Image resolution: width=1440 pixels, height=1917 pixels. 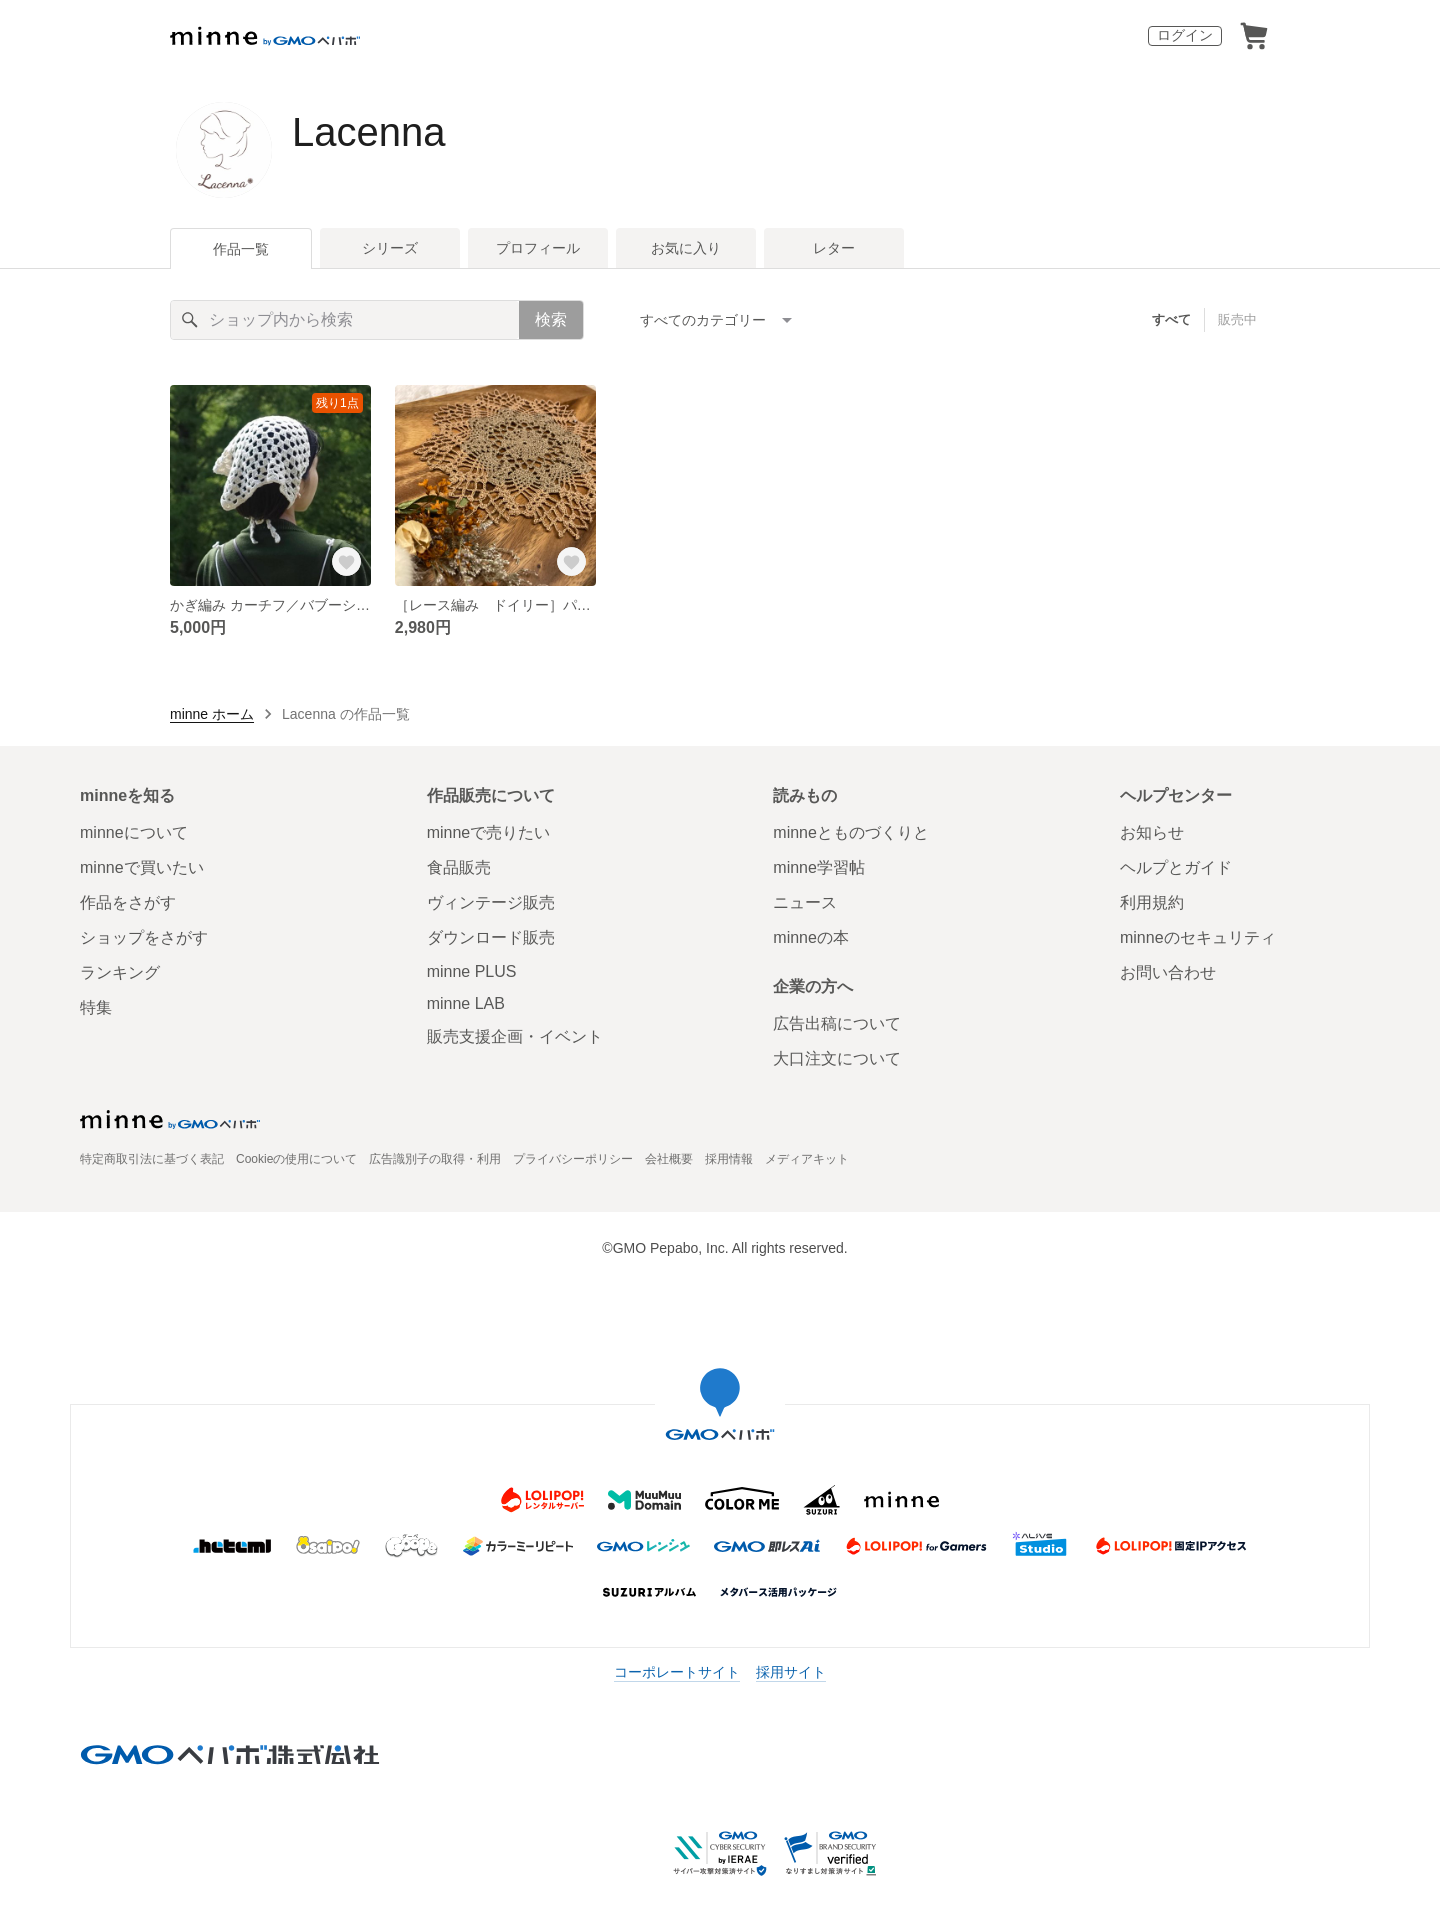 What do you see at coordinates (851, 832) in the screenshot?
I see `minneとものづくりと` at bounding box center [851, 832].